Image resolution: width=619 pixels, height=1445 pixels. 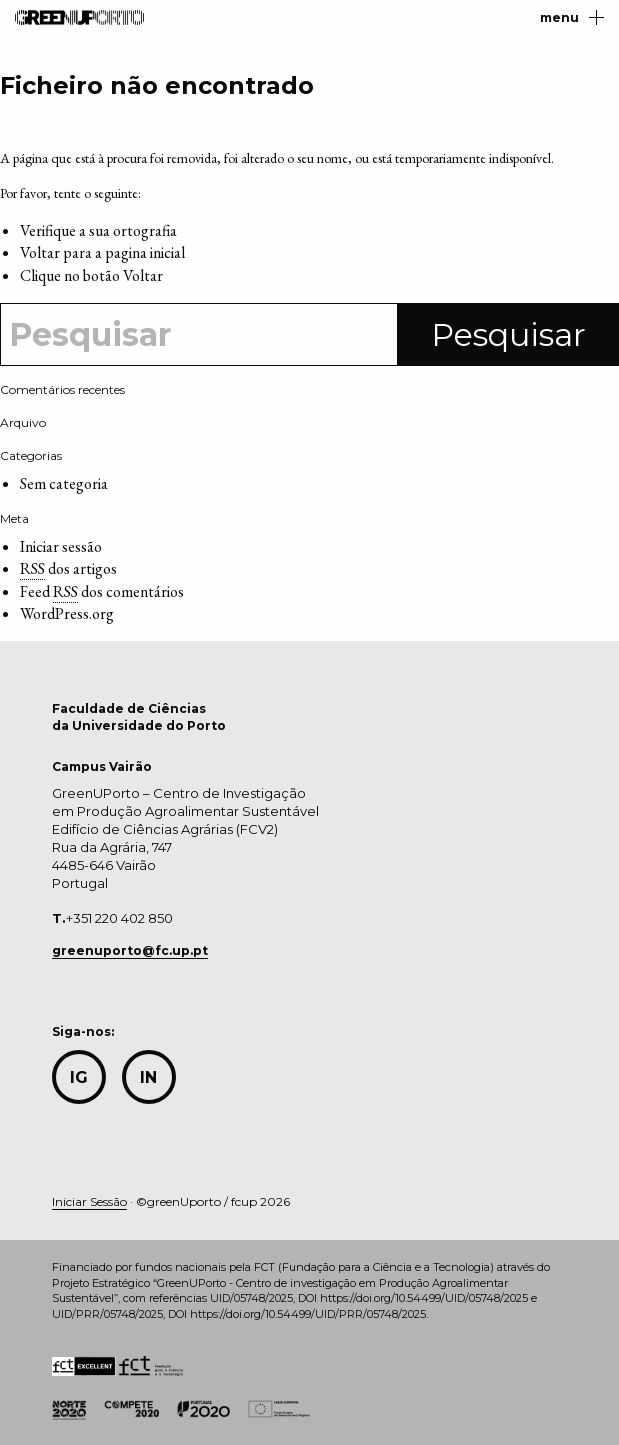 I want to click on greenuporto@fc.up.pt, so click(x=130, y=950).